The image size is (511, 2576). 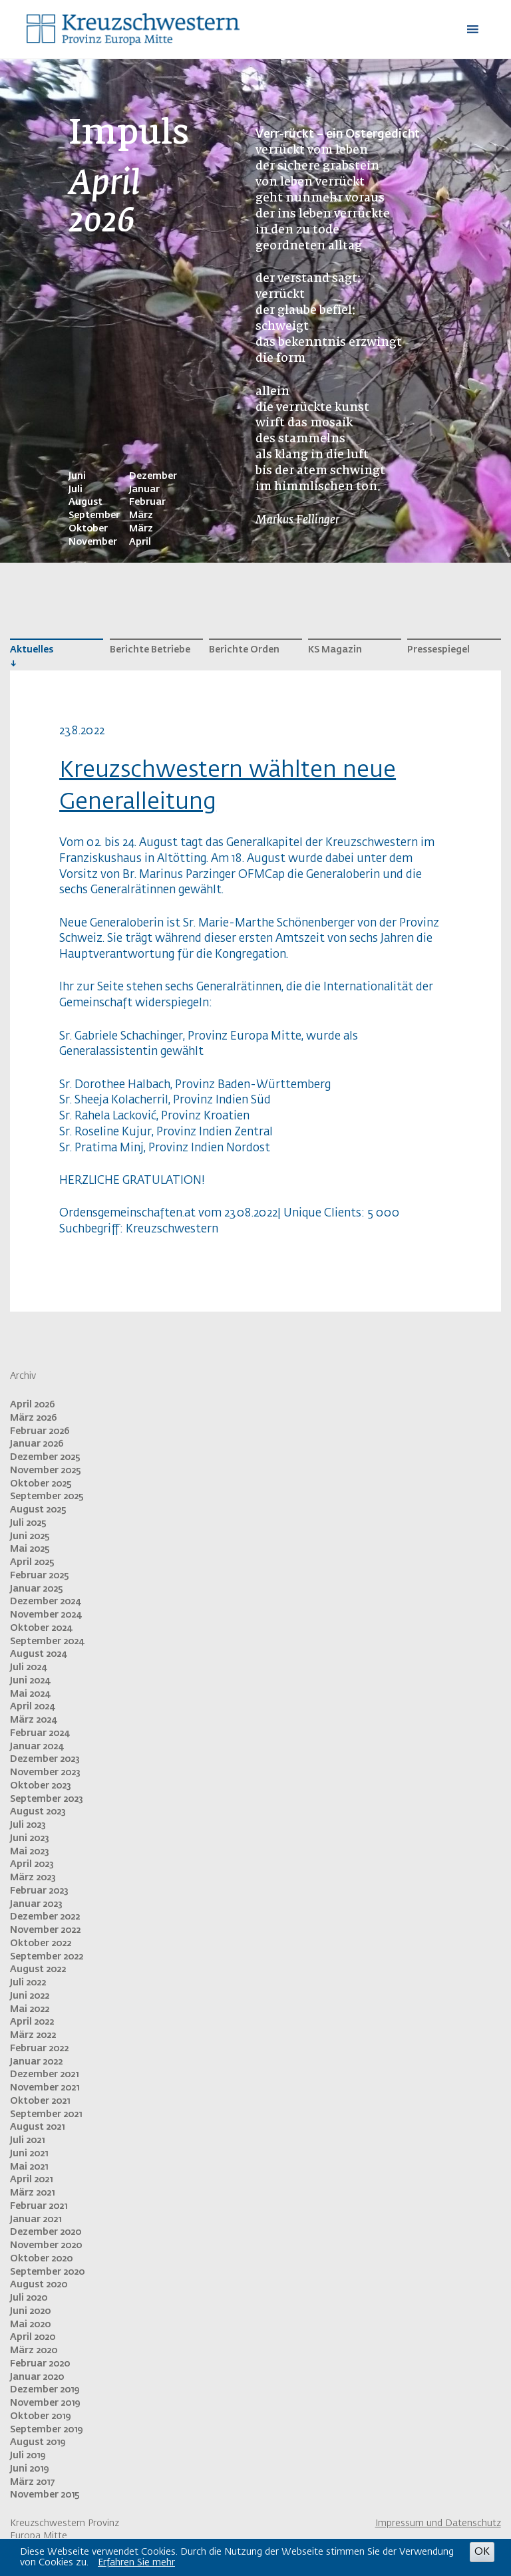 I want to click on Juli 2020, so click(x=28, y=2298).